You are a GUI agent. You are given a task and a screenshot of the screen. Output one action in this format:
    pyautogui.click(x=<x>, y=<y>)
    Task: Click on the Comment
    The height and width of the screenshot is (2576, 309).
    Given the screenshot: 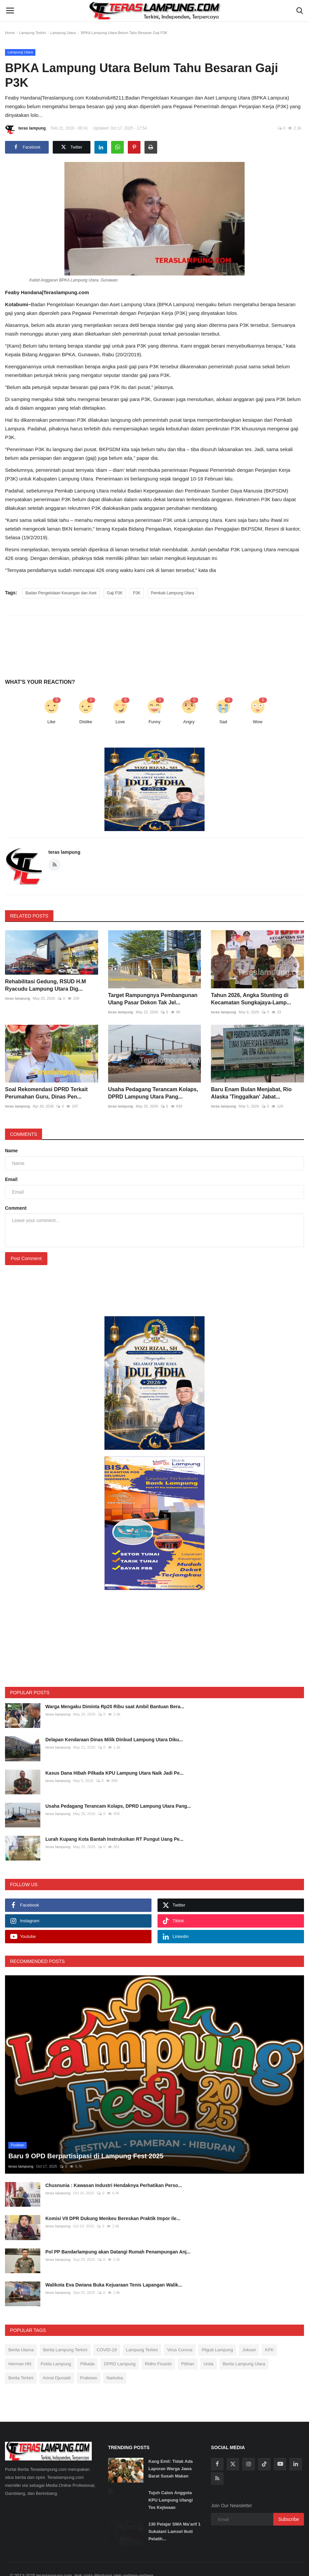 What is the action you would take?
    pyautogui.click(x=16, y=1208)
    